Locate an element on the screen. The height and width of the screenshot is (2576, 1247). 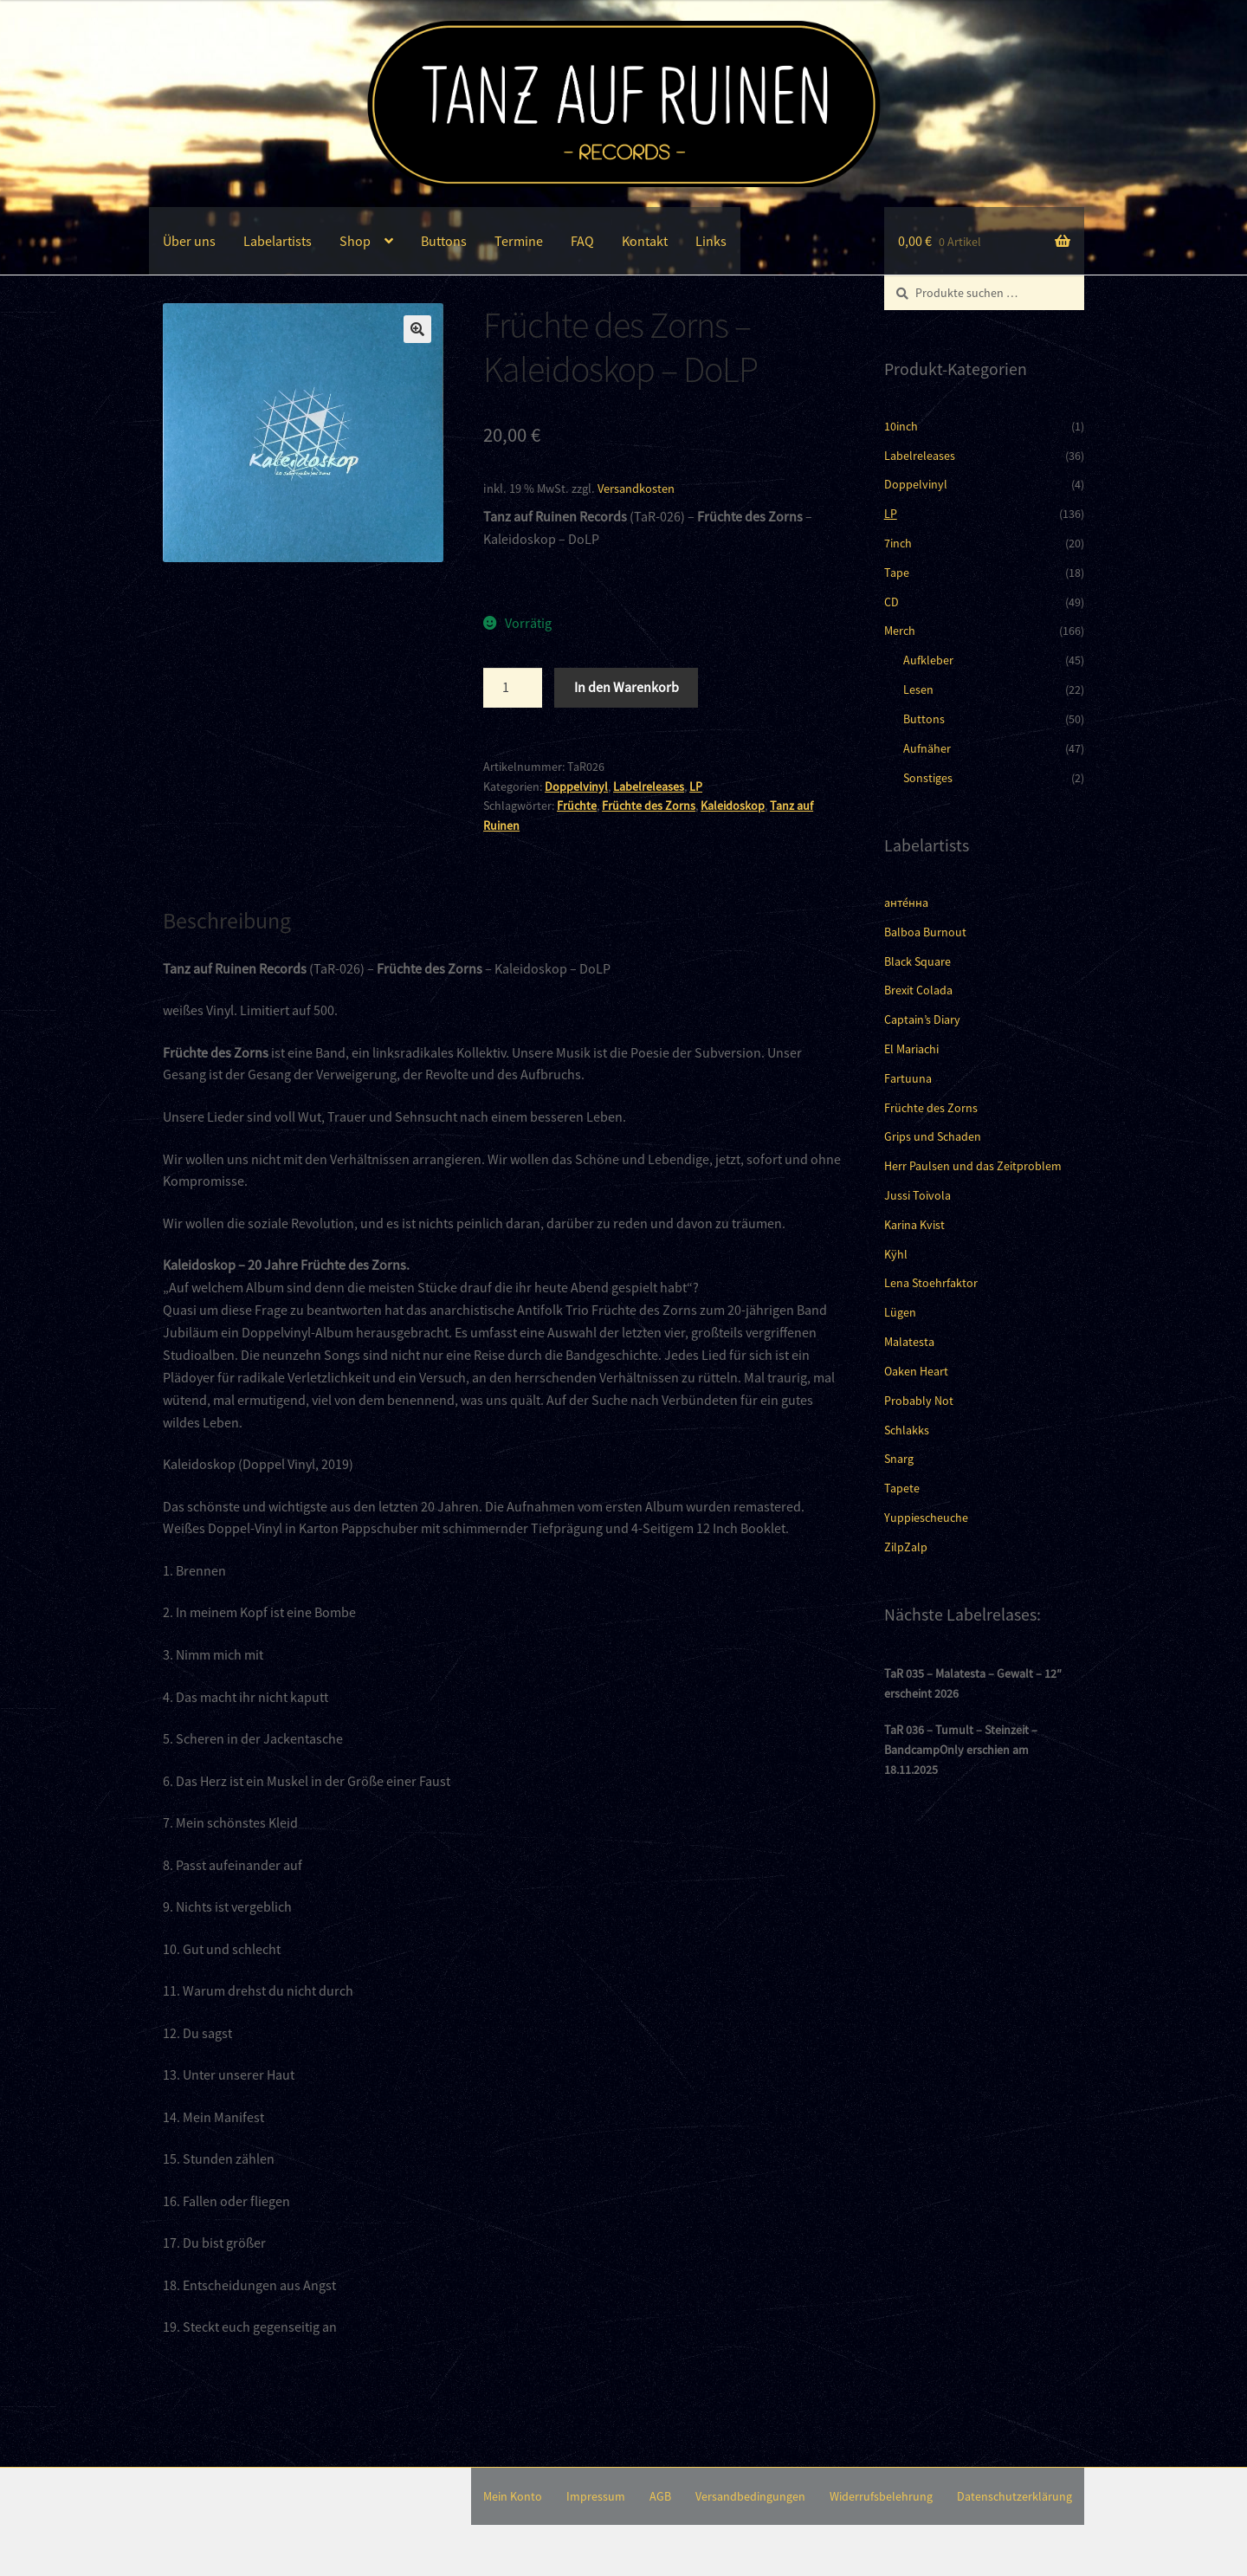
Probably Not is located at coordinates (918, 1400).